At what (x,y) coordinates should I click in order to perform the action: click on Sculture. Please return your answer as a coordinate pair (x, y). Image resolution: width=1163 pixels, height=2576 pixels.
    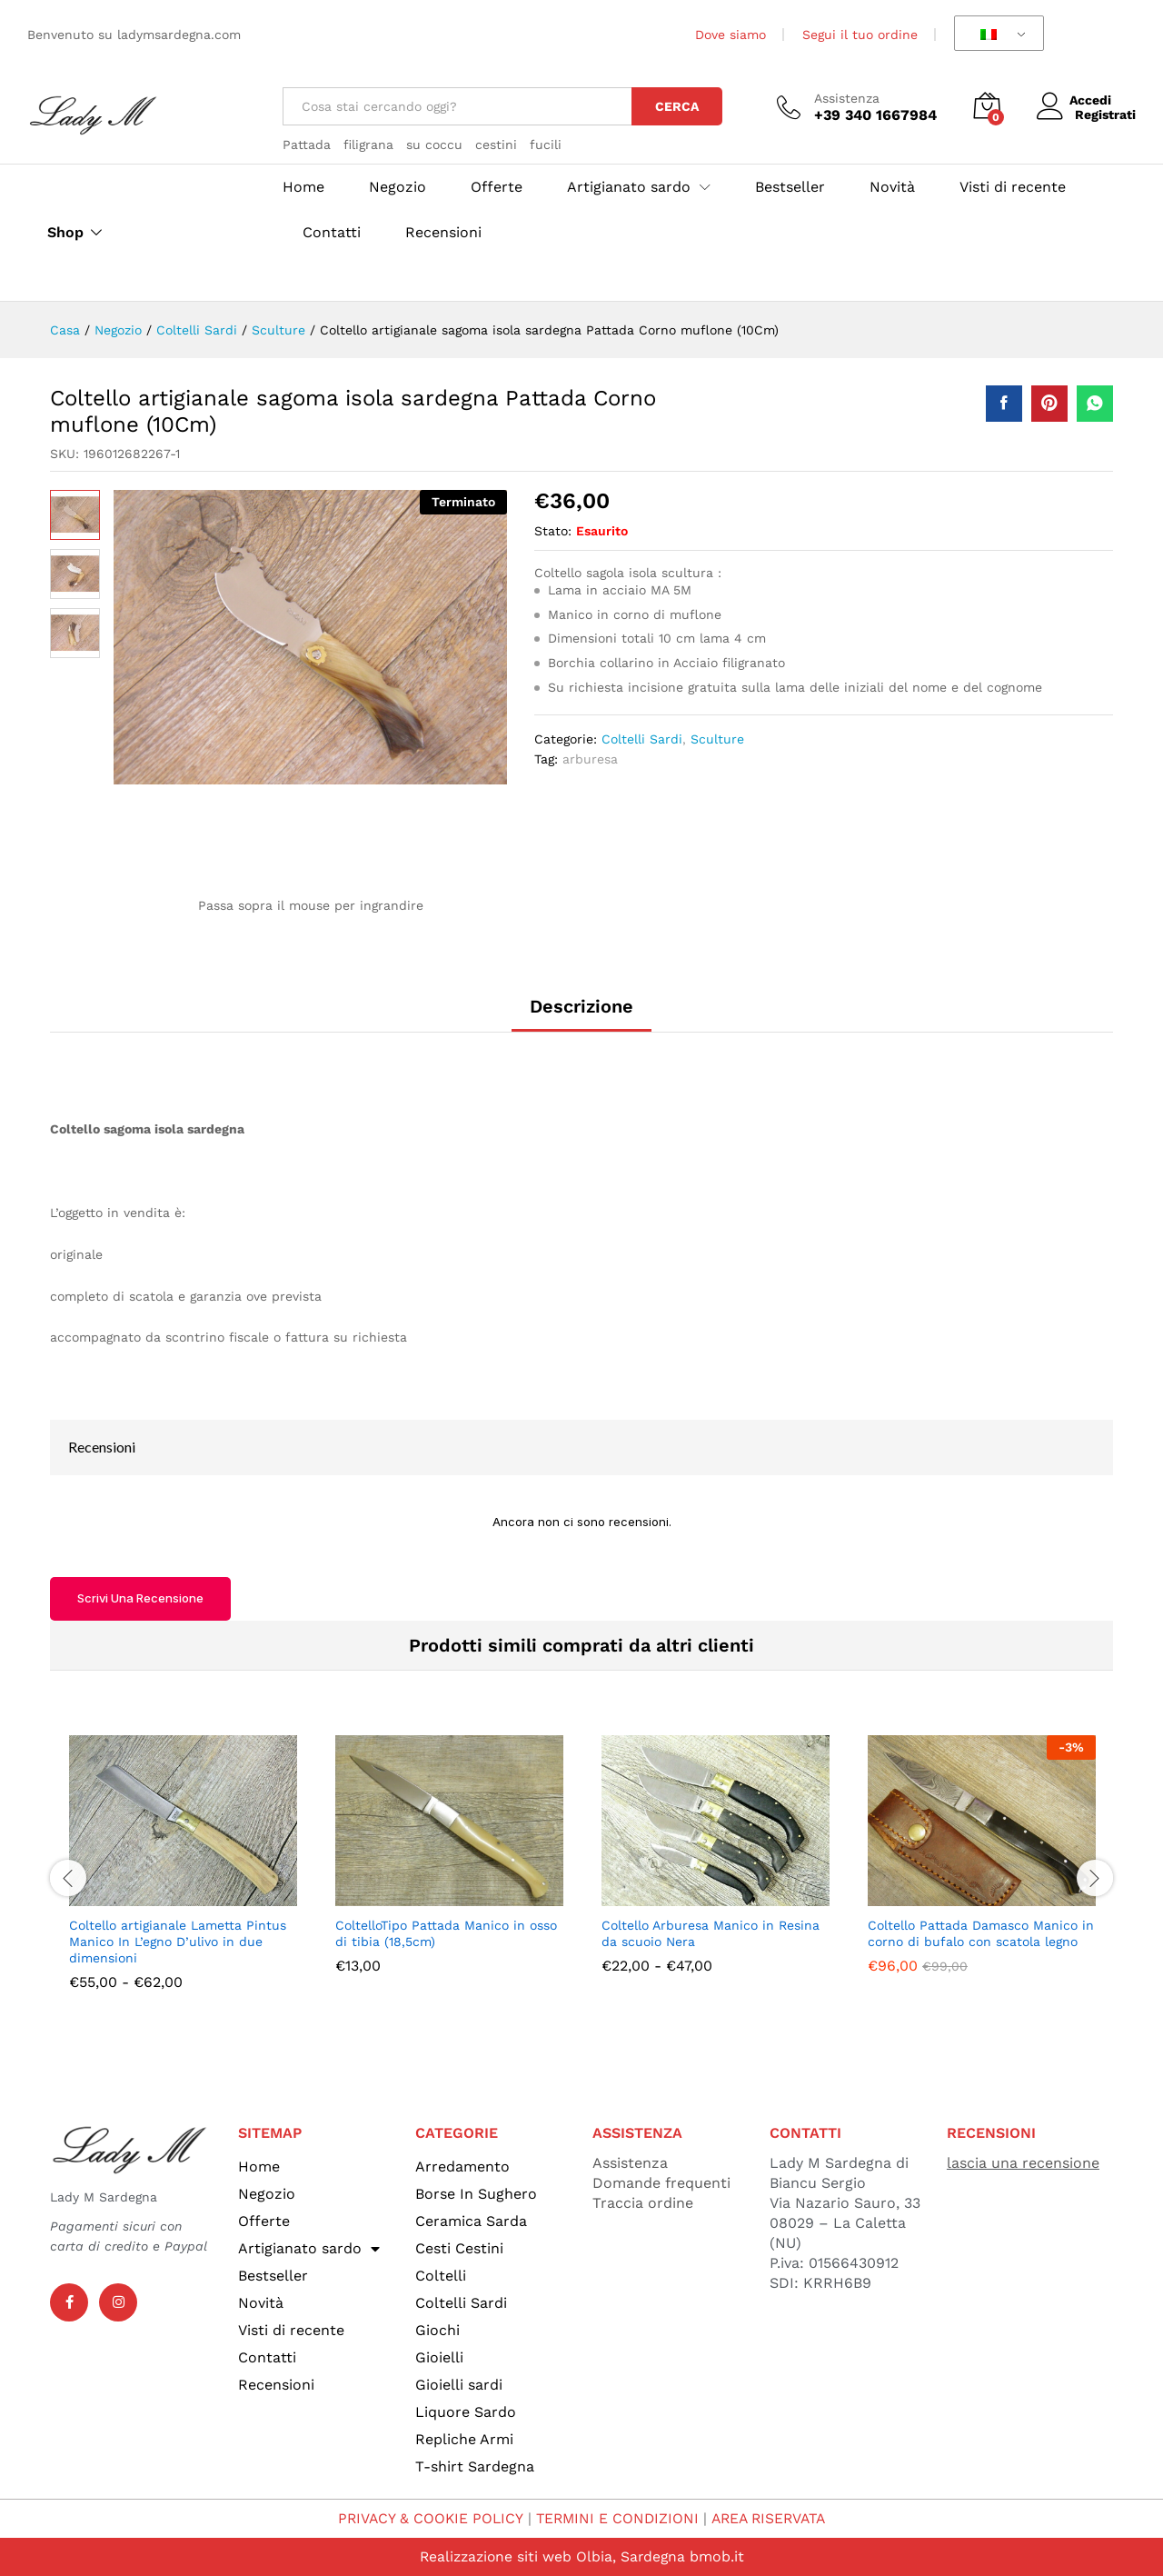
    Looking at the image, I should click on (717, 739).